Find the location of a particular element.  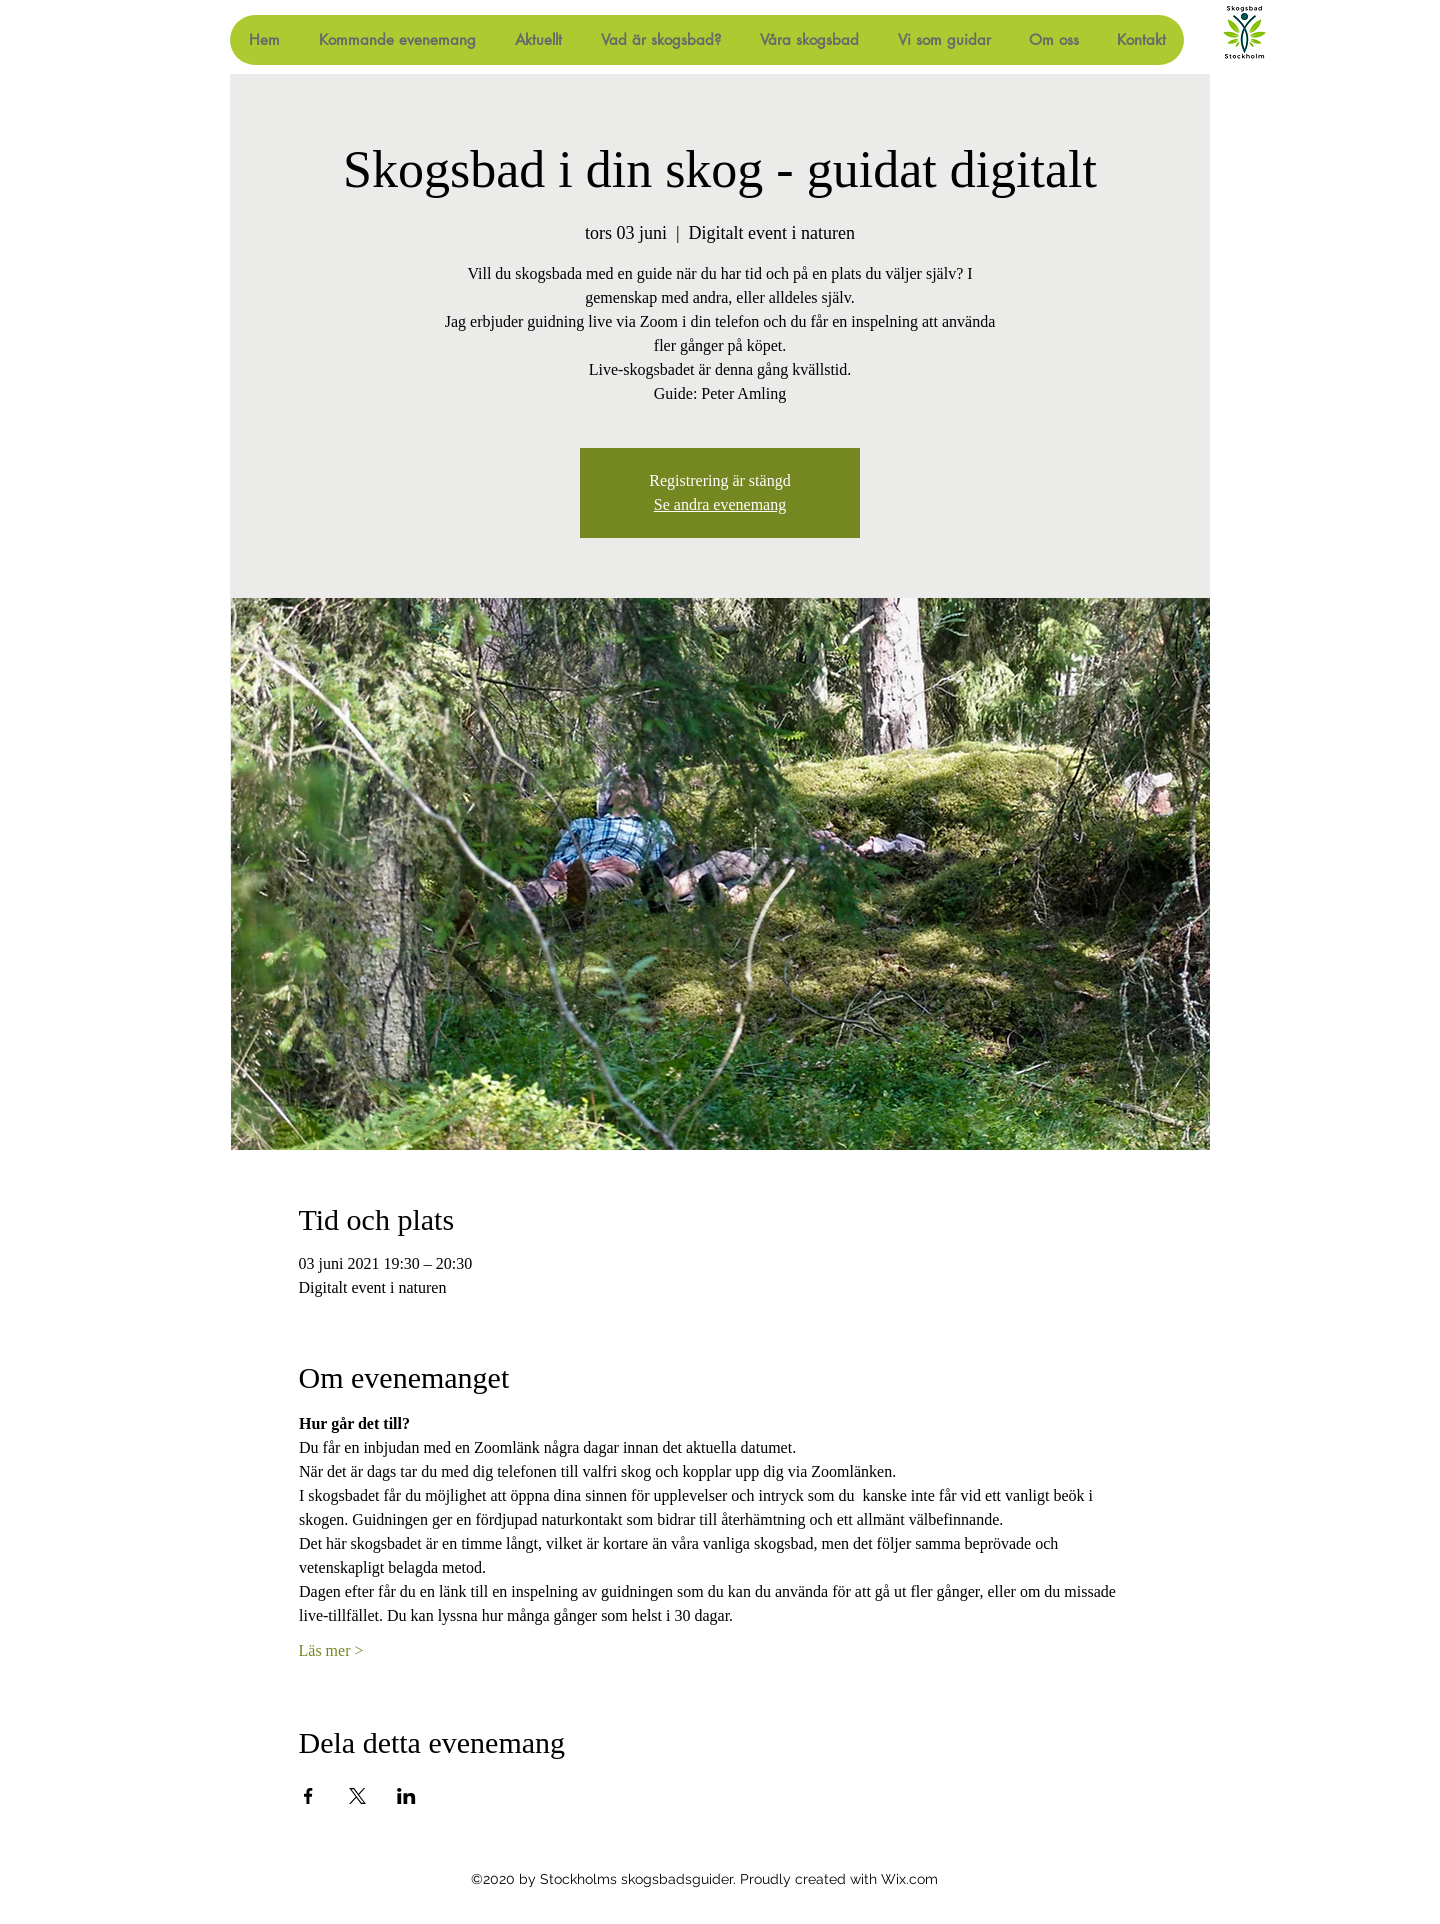

[Dela evenemanget på Facebook] is located at coordinates (308, 1796).